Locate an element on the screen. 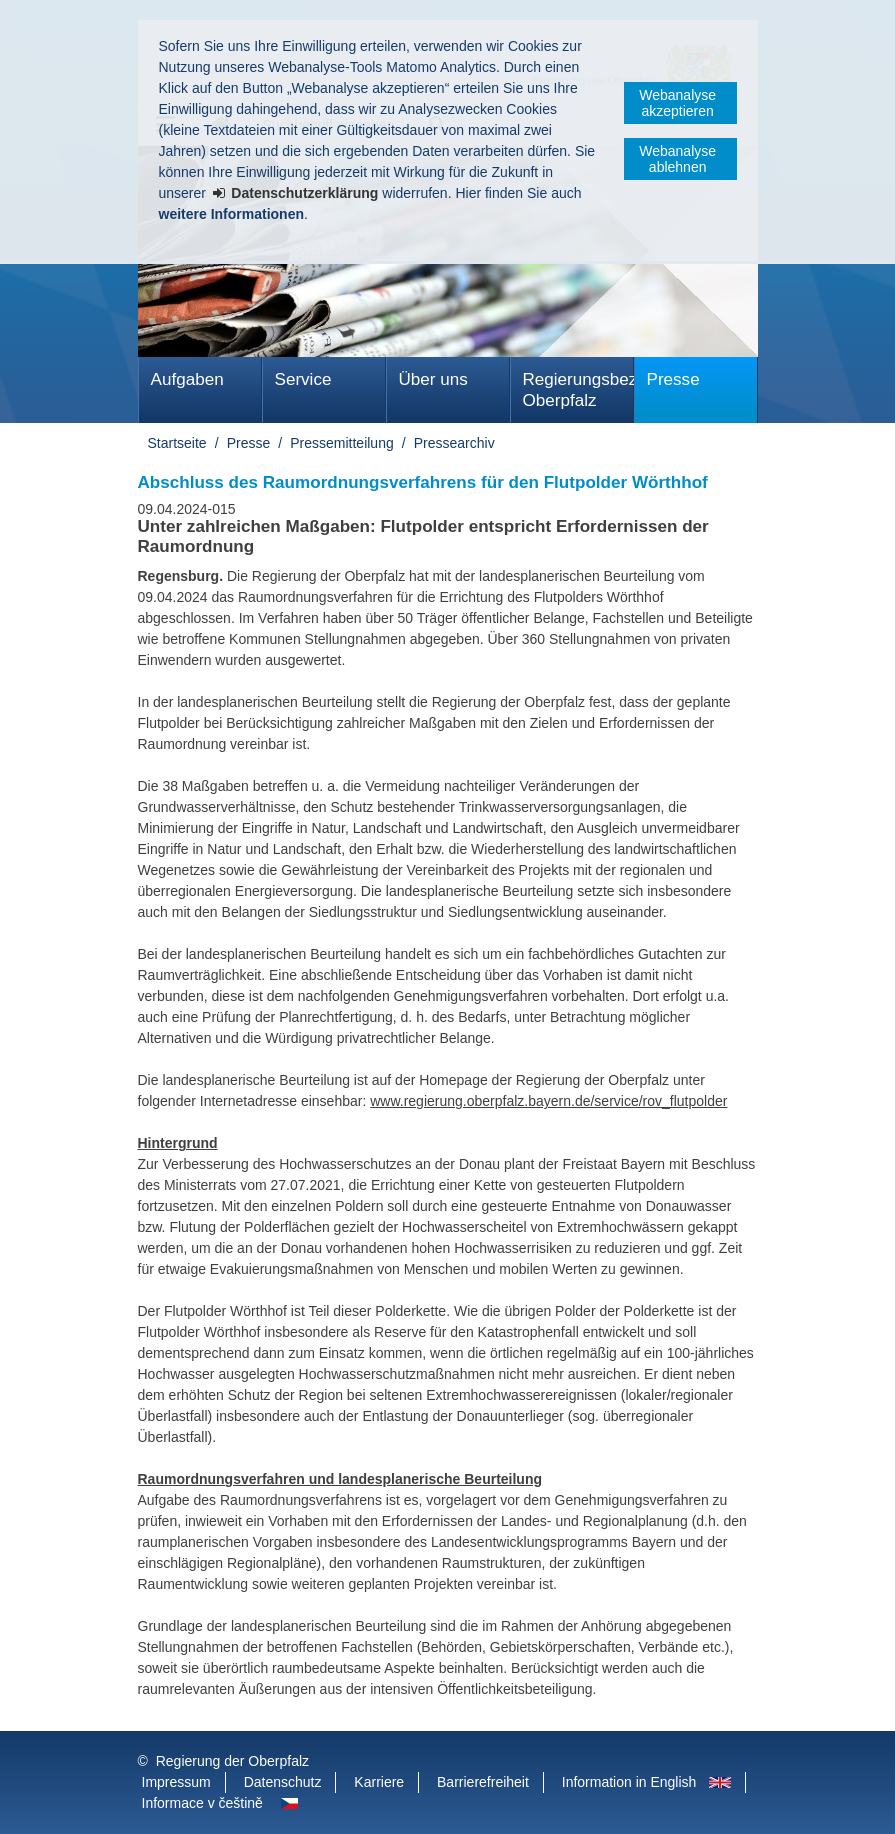 Image resolution: width=895 pixels, height=1834 pixels. Regierung der Oberpfalz is located at coordinates (232, 1761).